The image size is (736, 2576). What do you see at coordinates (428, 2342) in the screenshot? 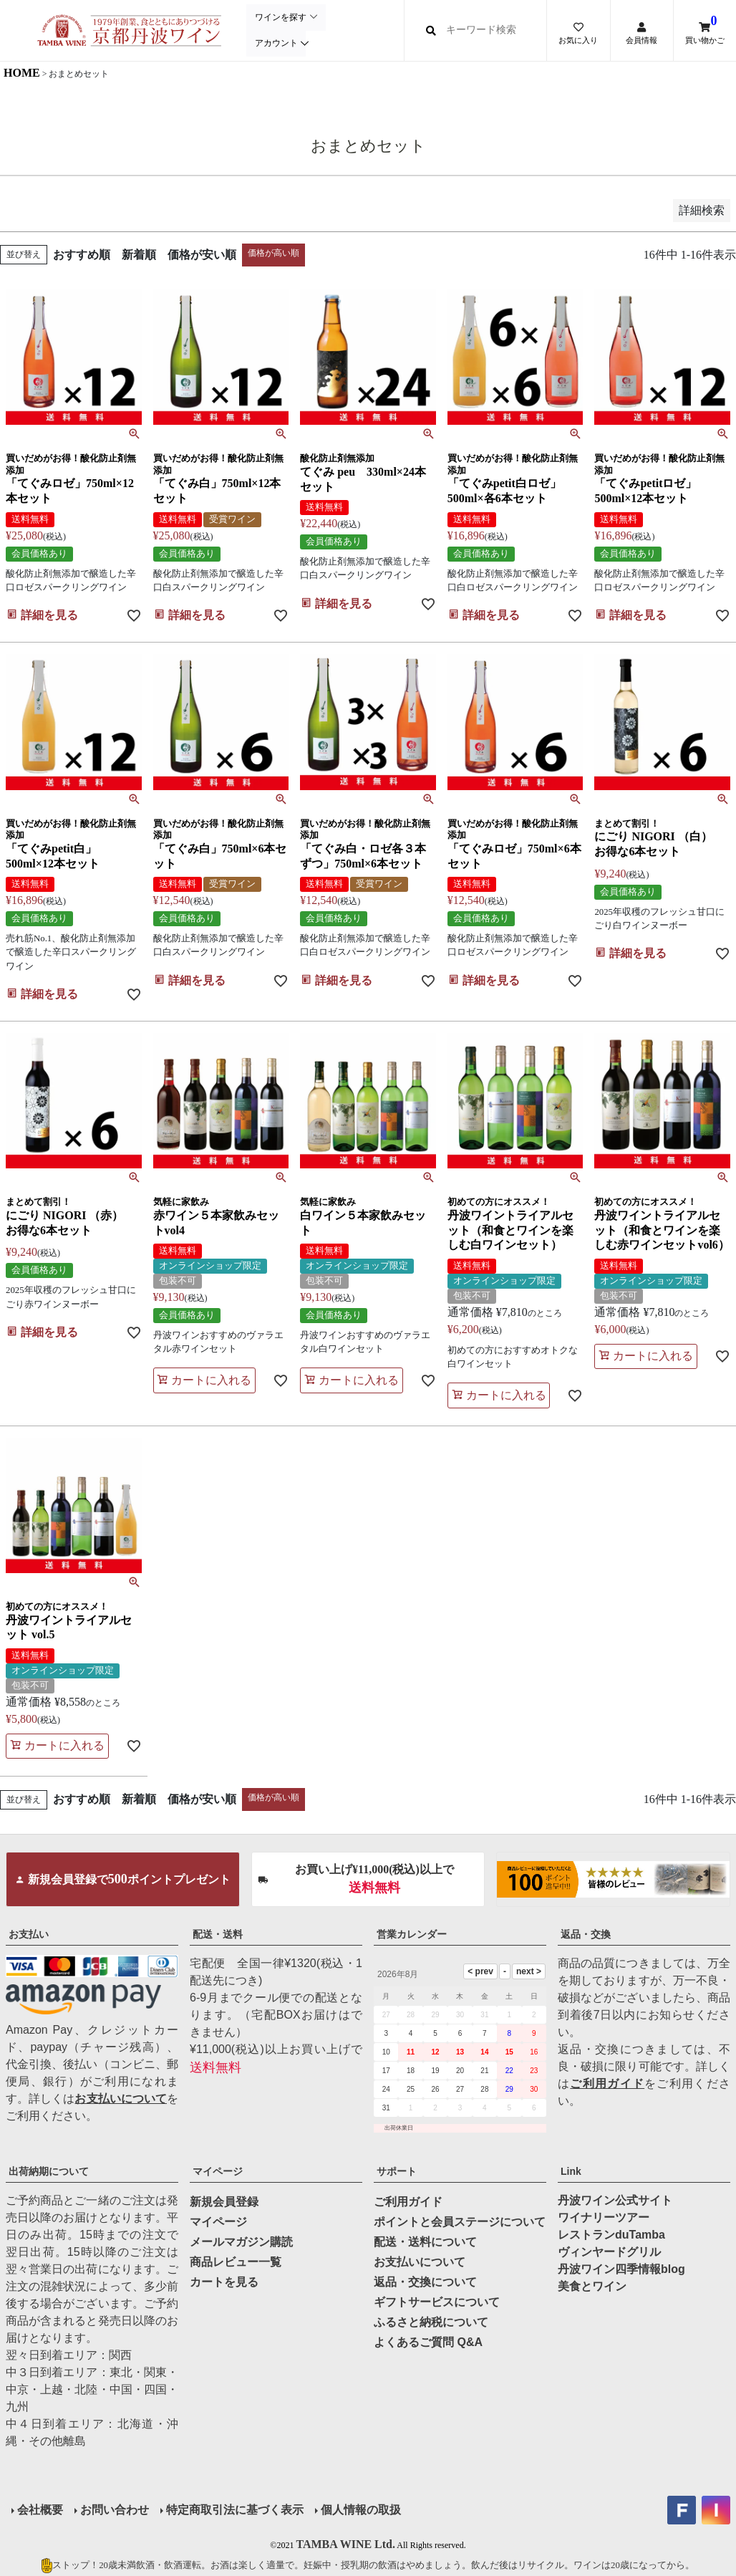
I see `よくあるご質問 Q&A` at bounding box center [428, 2342].